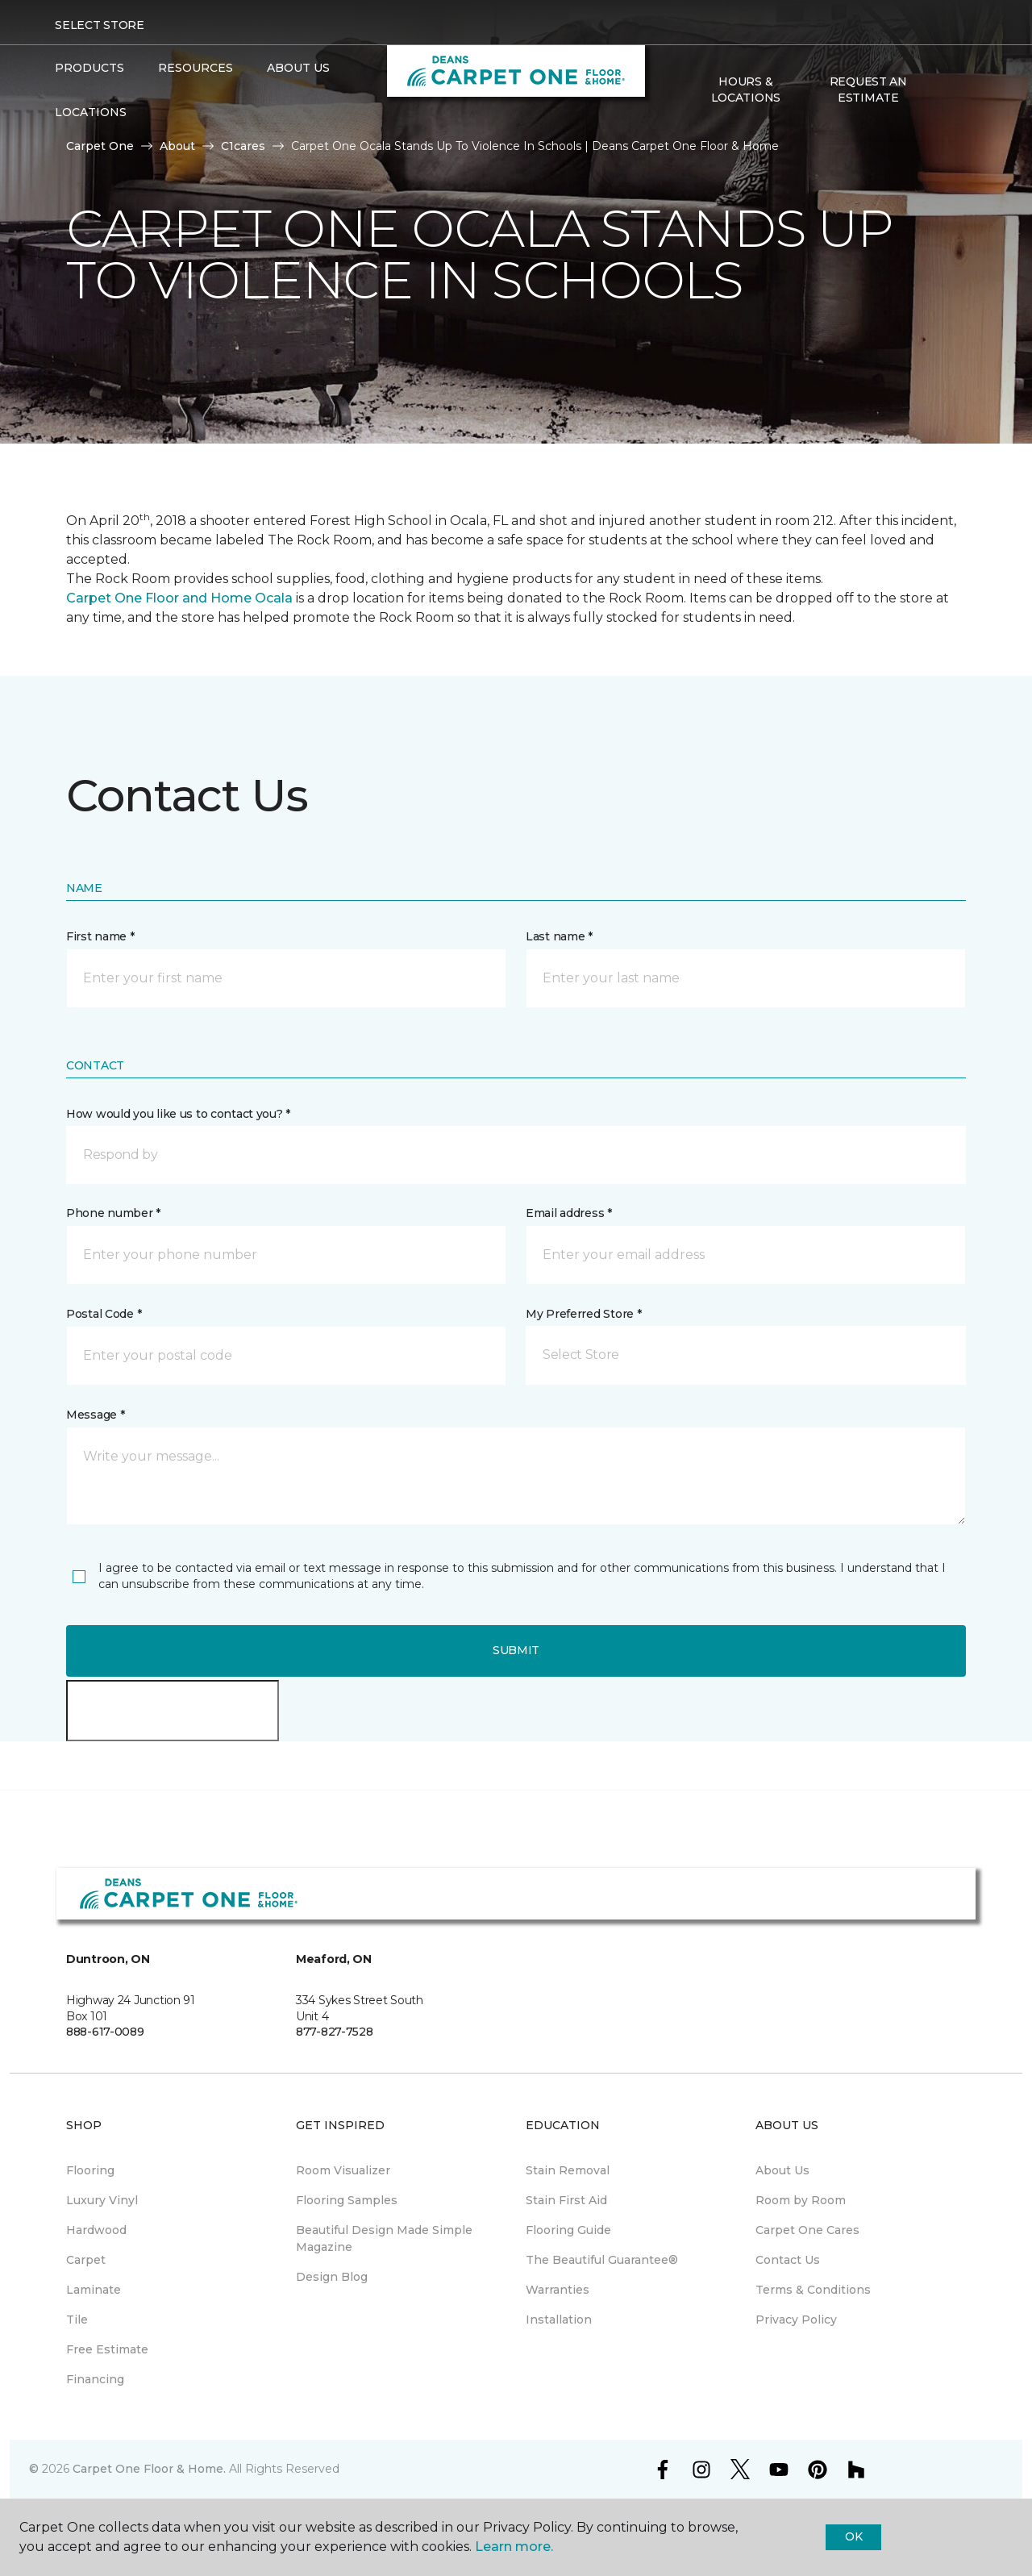  Describe the element at coordinates (568, 2170) in the screenshot. I see `Stain Removal [menuitem]` at that location.